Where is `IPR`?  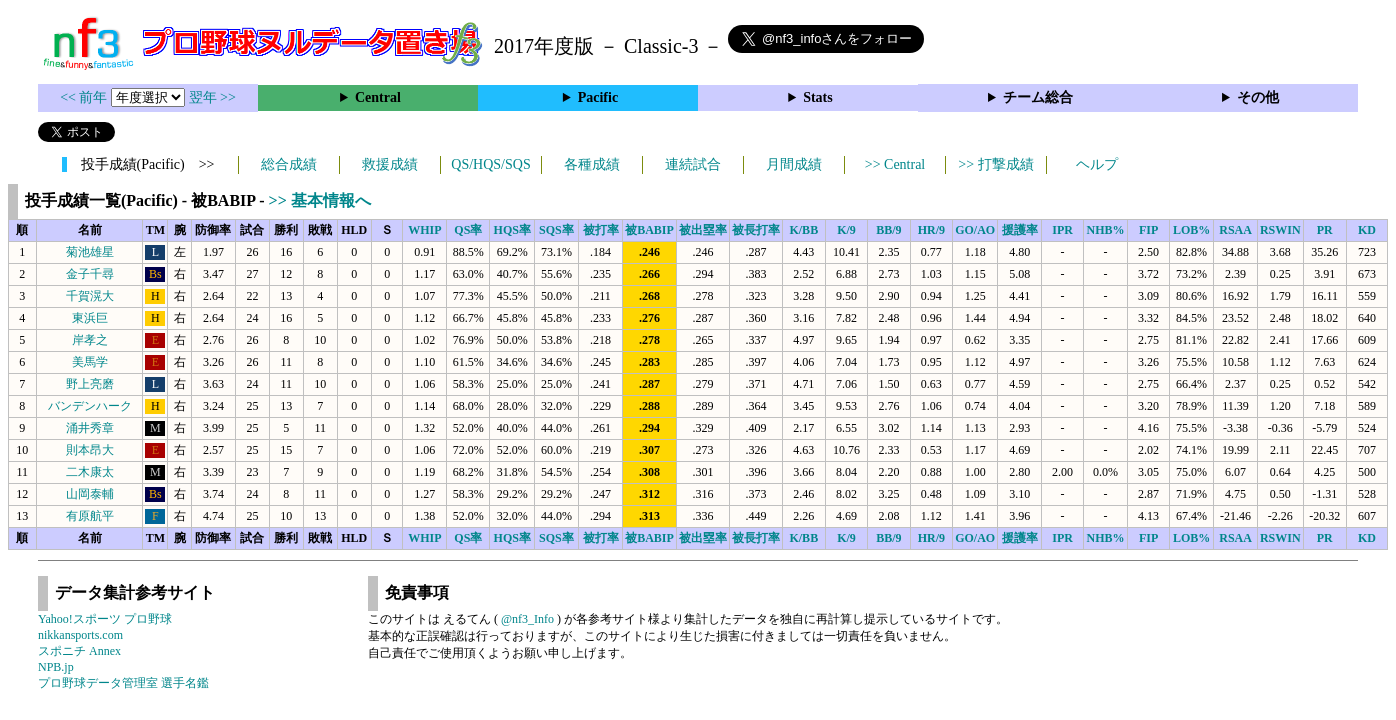 IPR is located at coordinates (1062, 230).